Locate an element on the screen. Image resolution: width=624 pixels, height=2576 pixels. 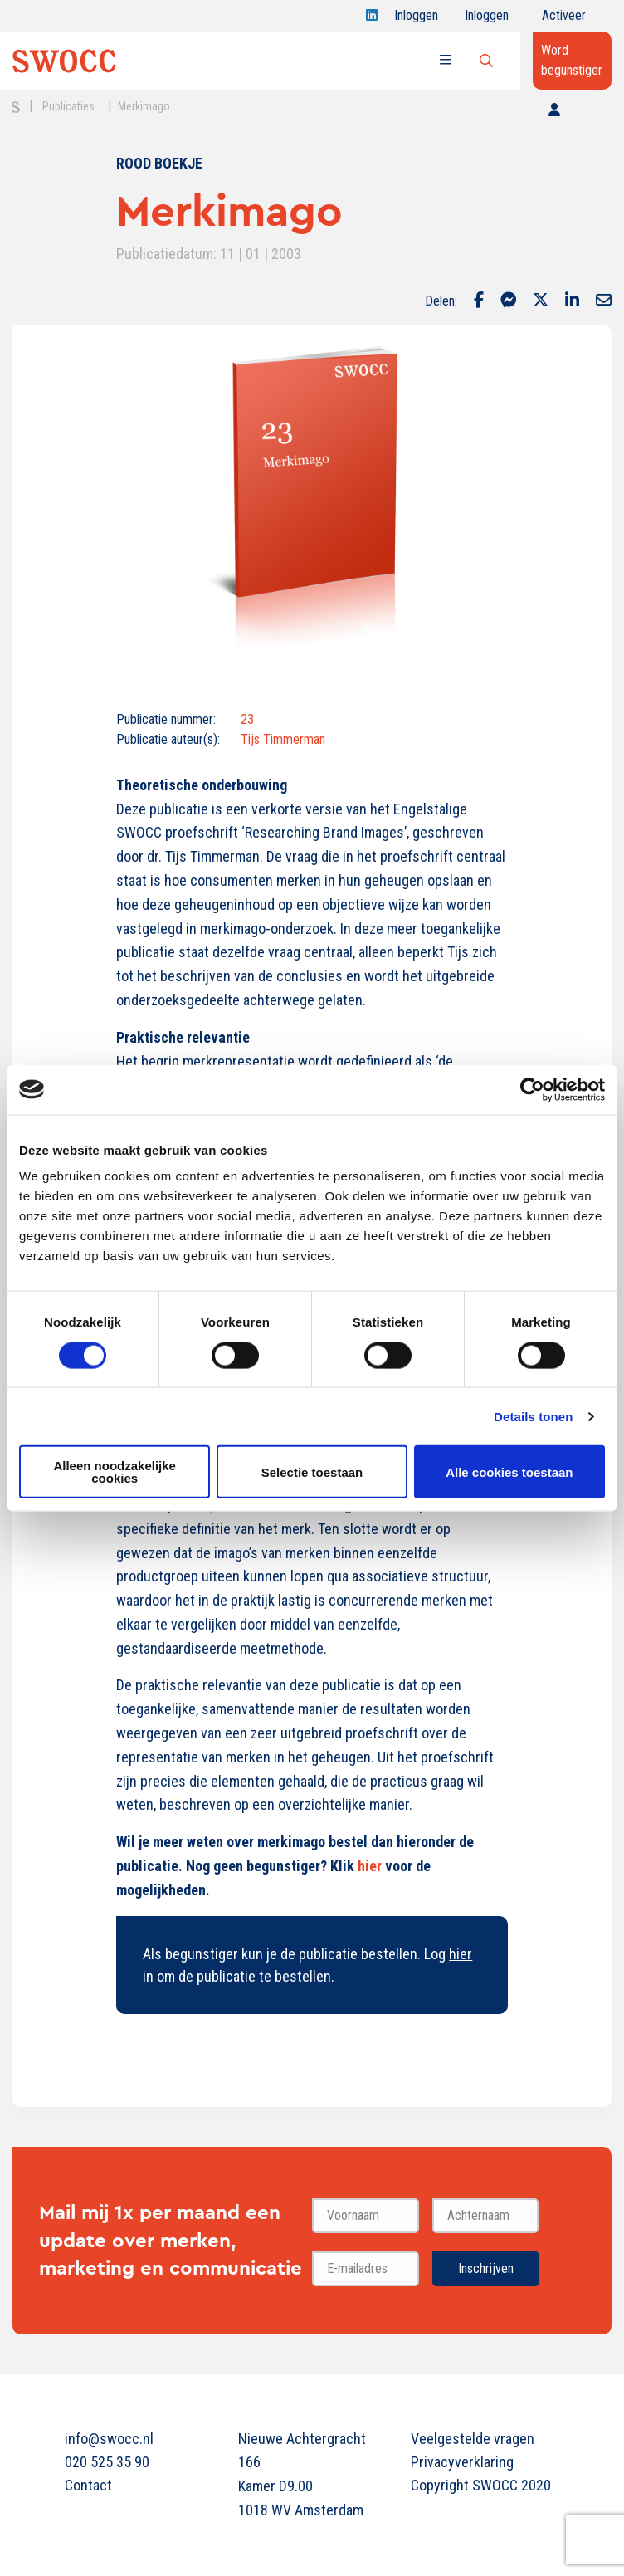
Alleen noodzakelijke cookies is located at coordinates (114, 1472).